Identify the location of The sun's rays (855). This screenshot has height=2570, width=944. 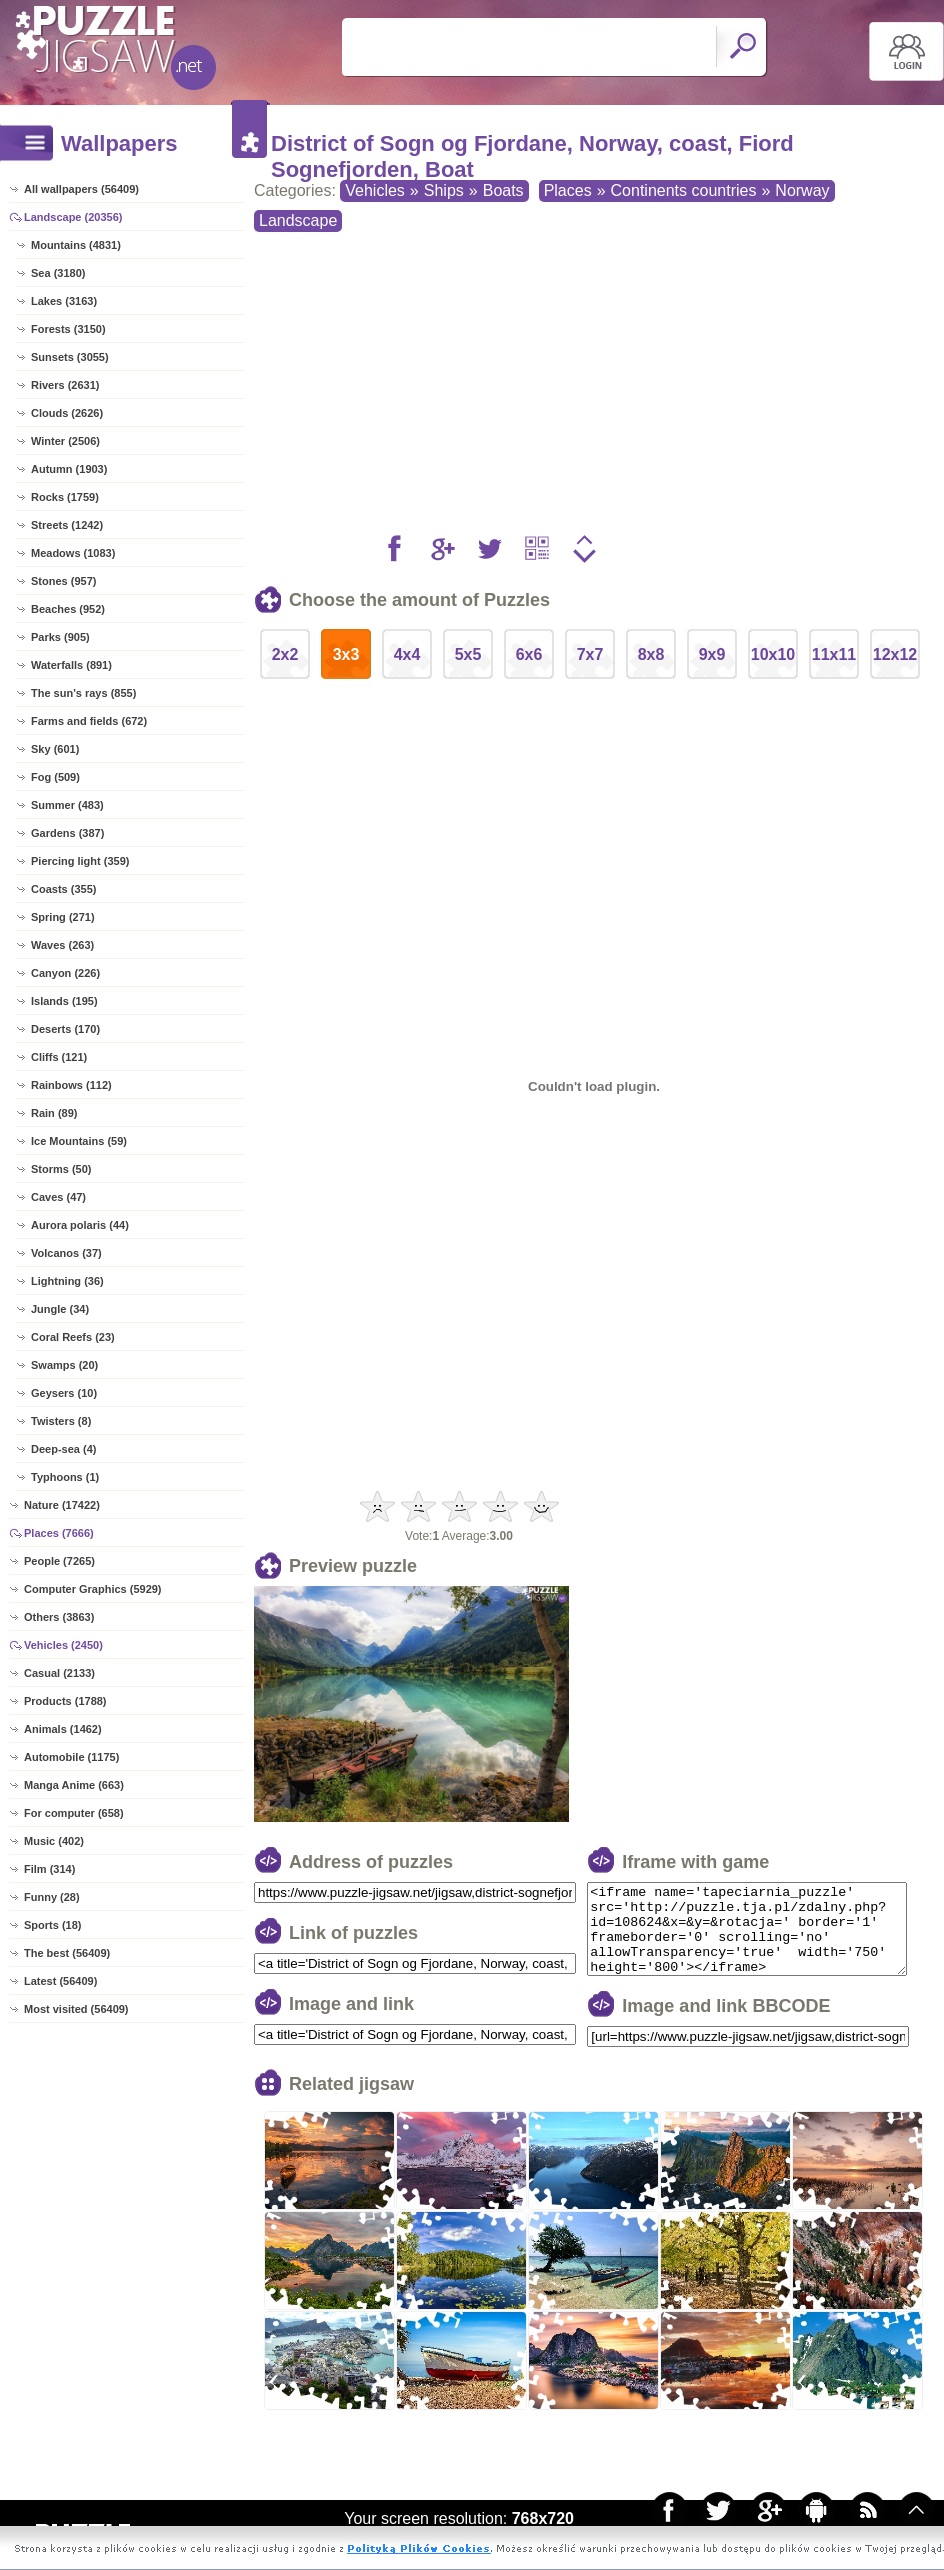
(83, 693).